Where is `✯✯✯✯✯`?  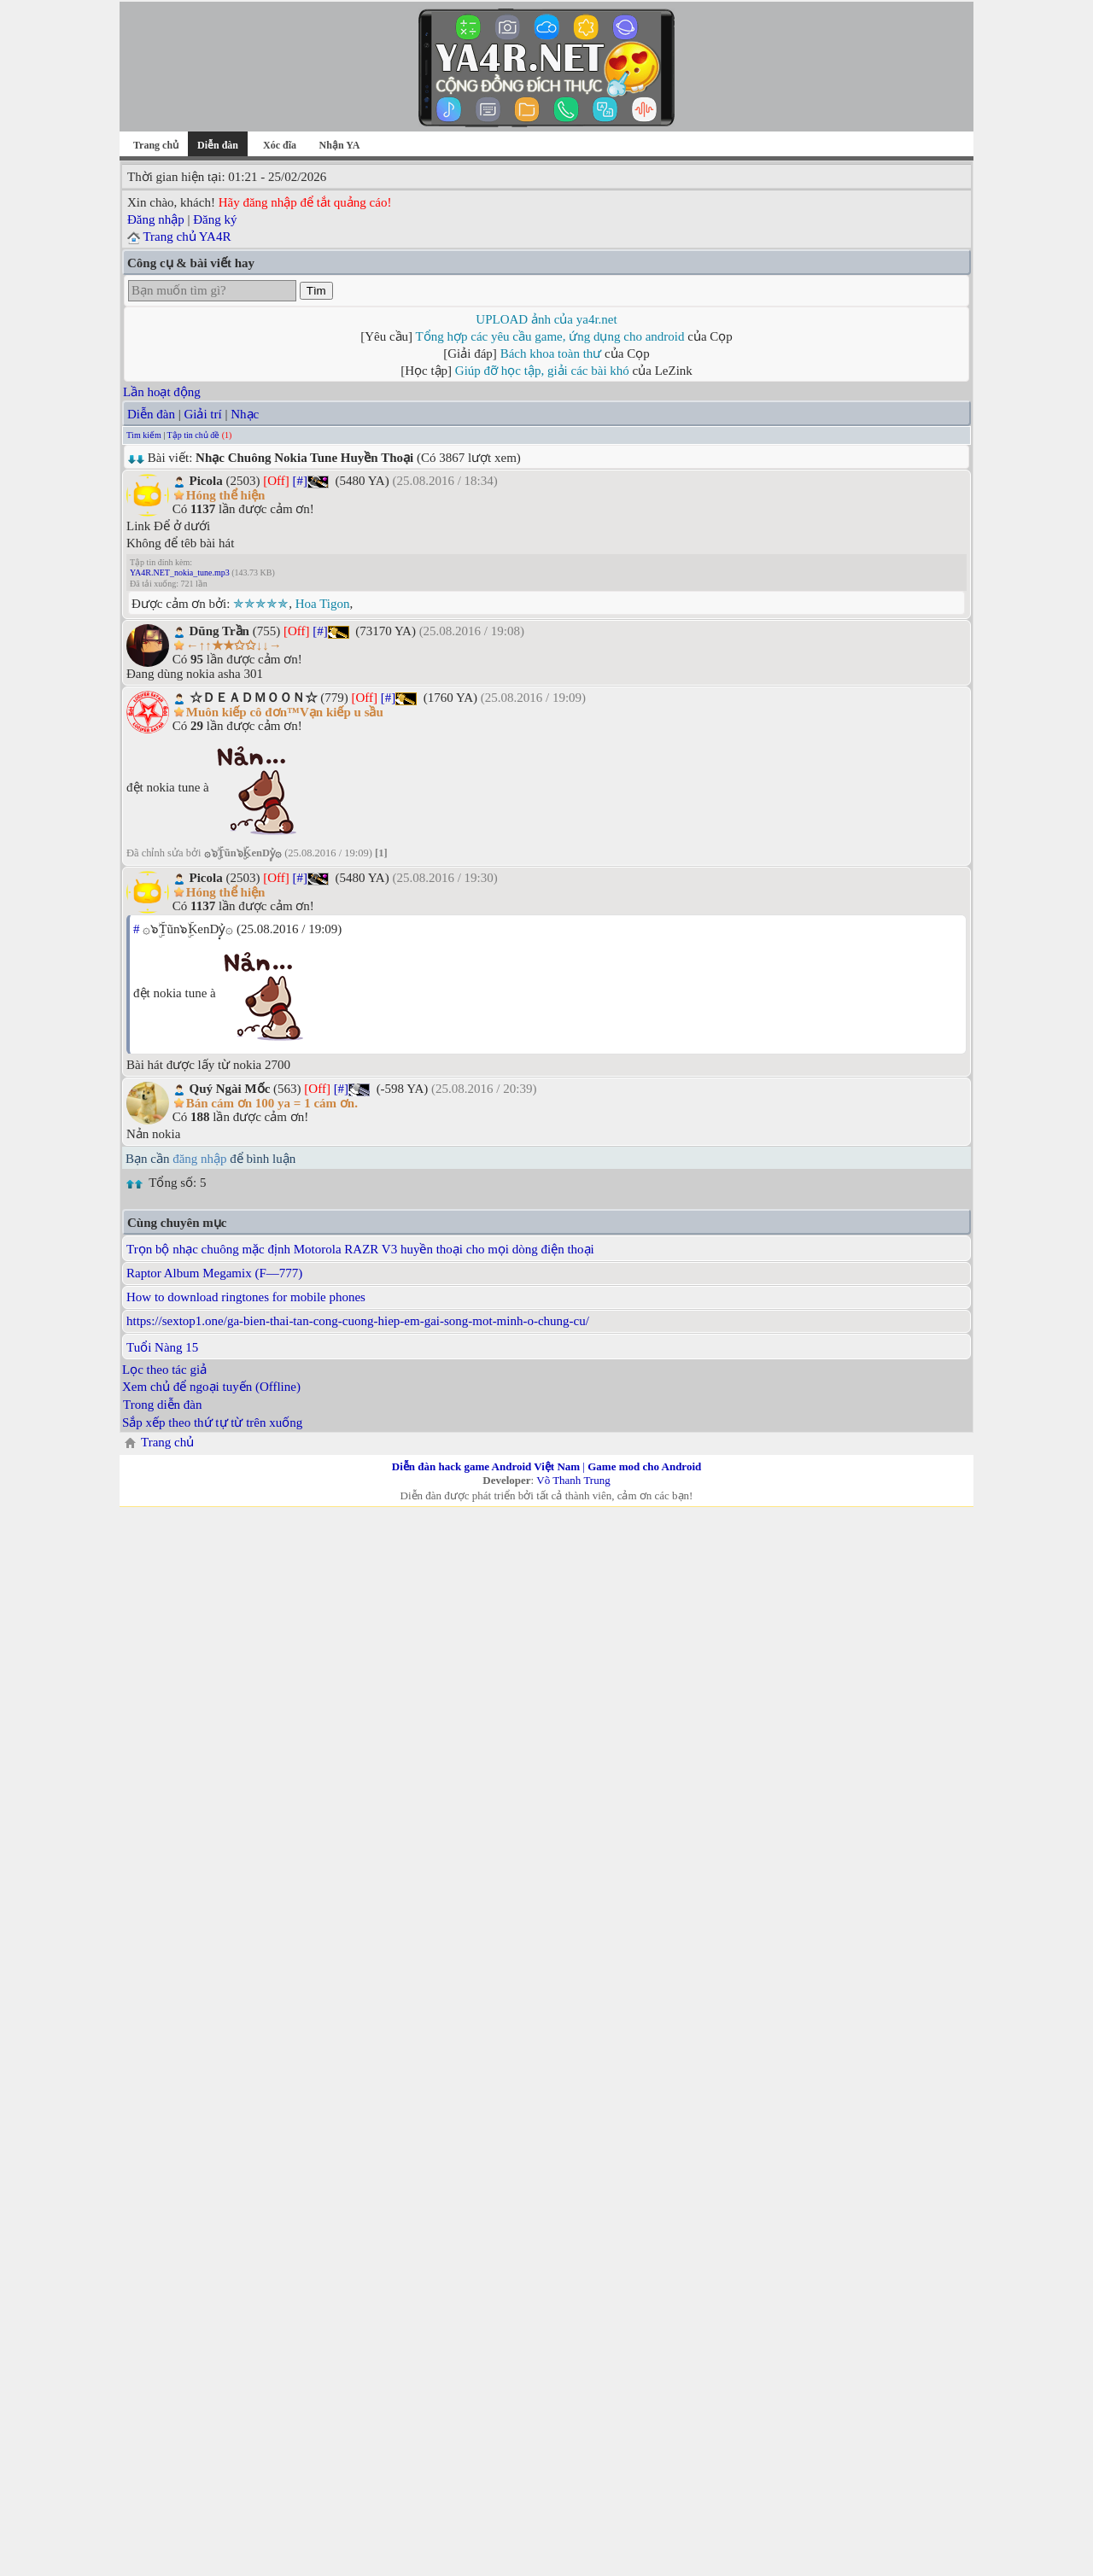
✯✯✯✯✯ is located at coordinates (261, 603).